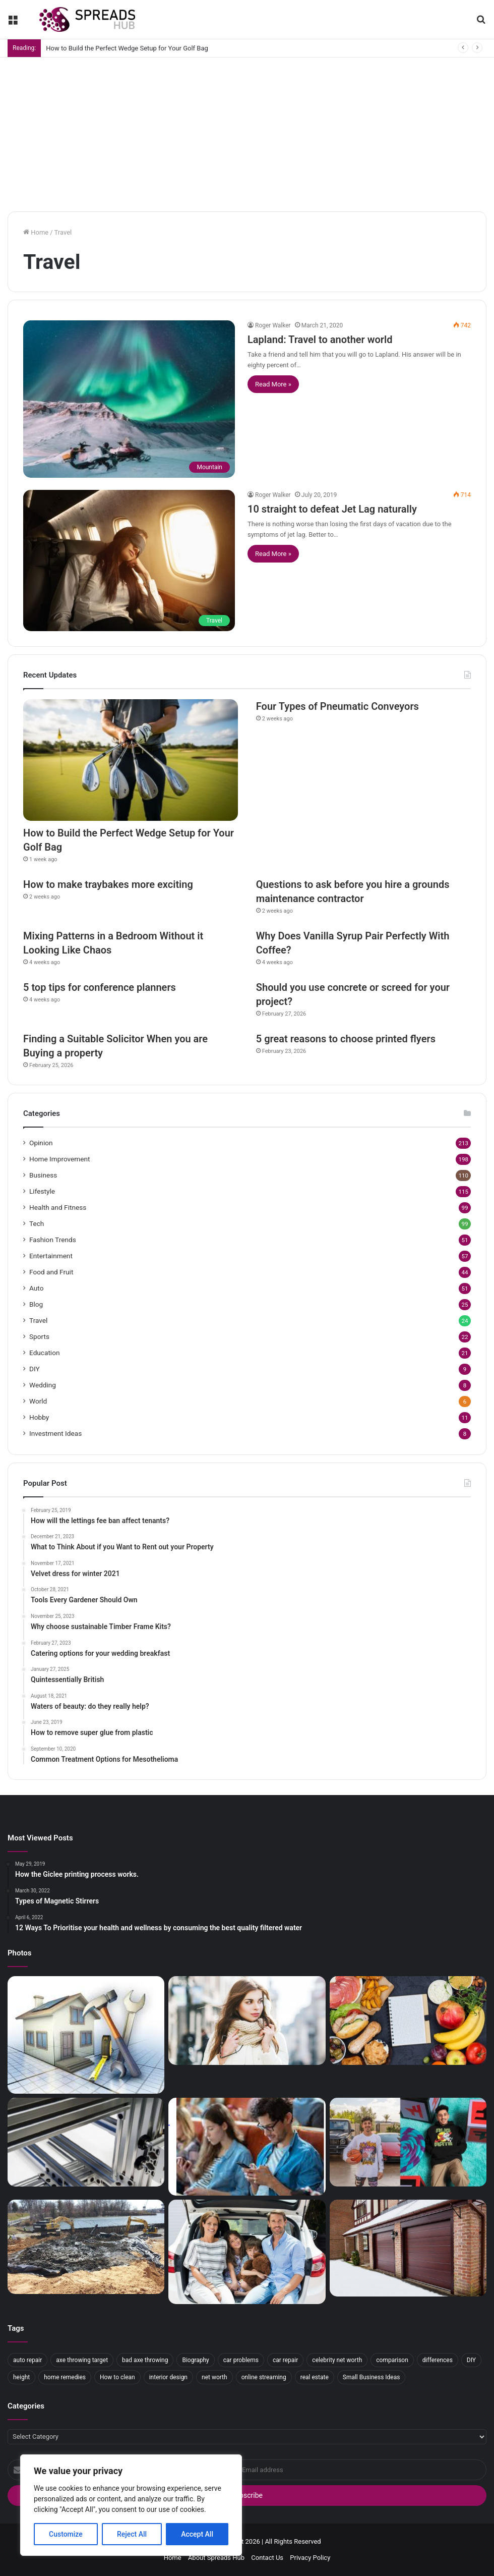 This screenshot has width=494, height=2576. Describe the element at coordinates (65, 2377) in the screenshot. I see `home remedies [home remedies (2 items)]` at that location.